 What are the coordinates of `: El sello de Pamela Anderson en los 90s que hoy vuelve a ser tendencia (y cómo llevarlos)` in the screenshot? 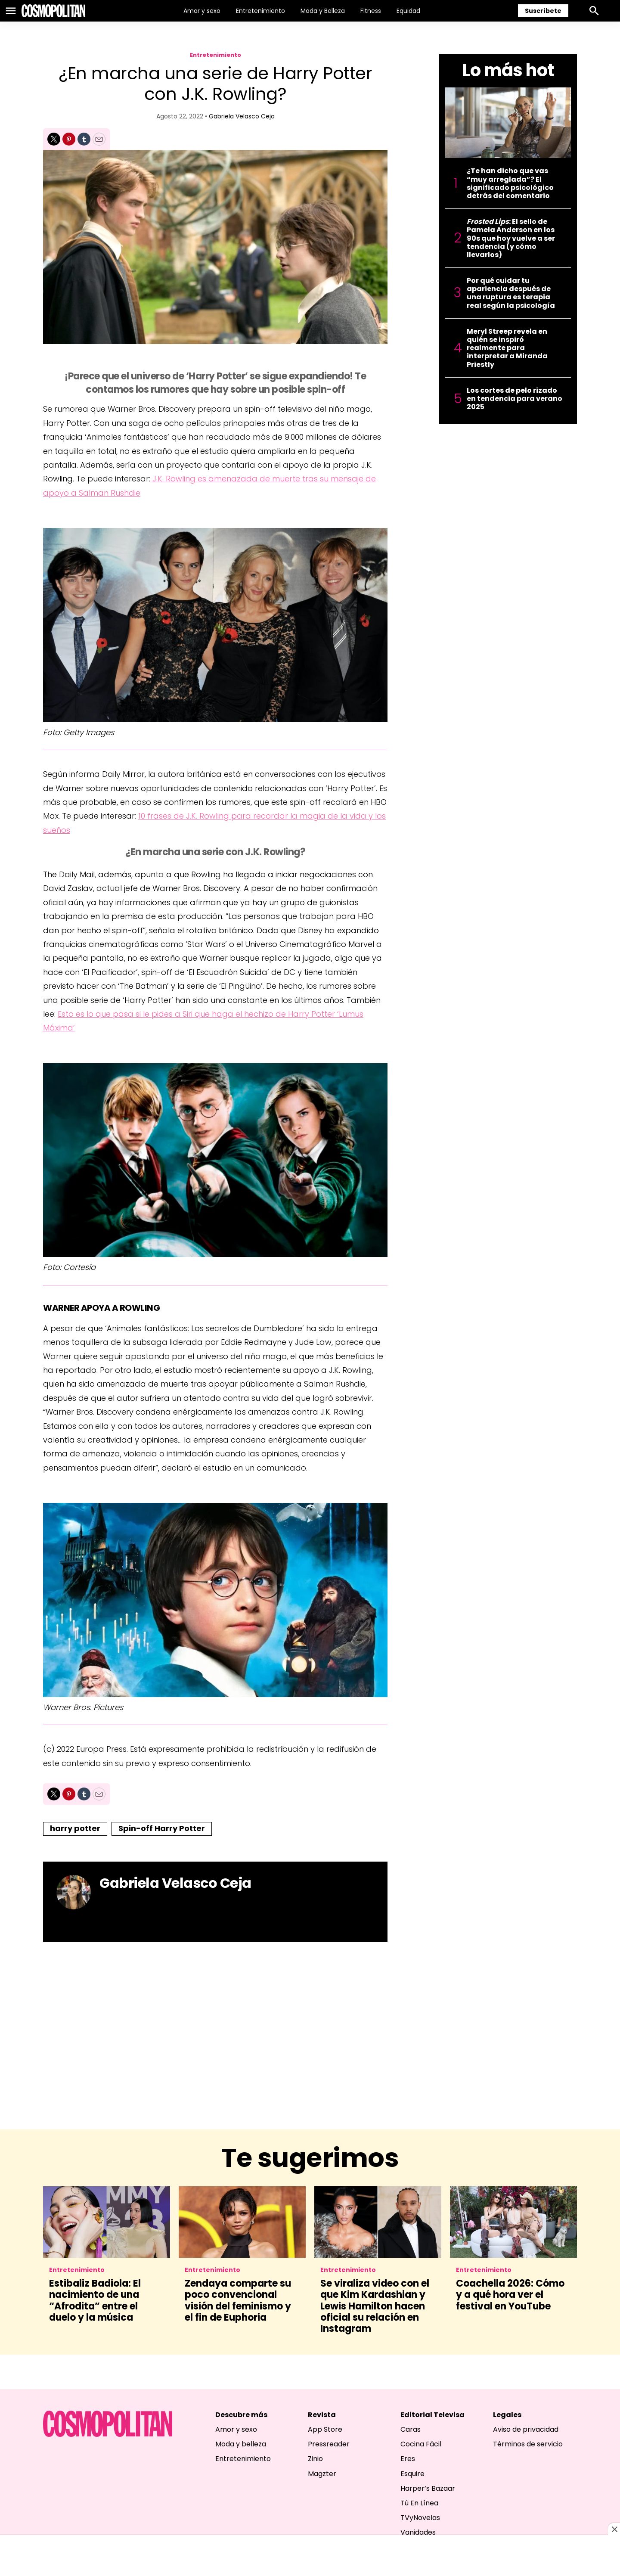 It's located at (511, 238).